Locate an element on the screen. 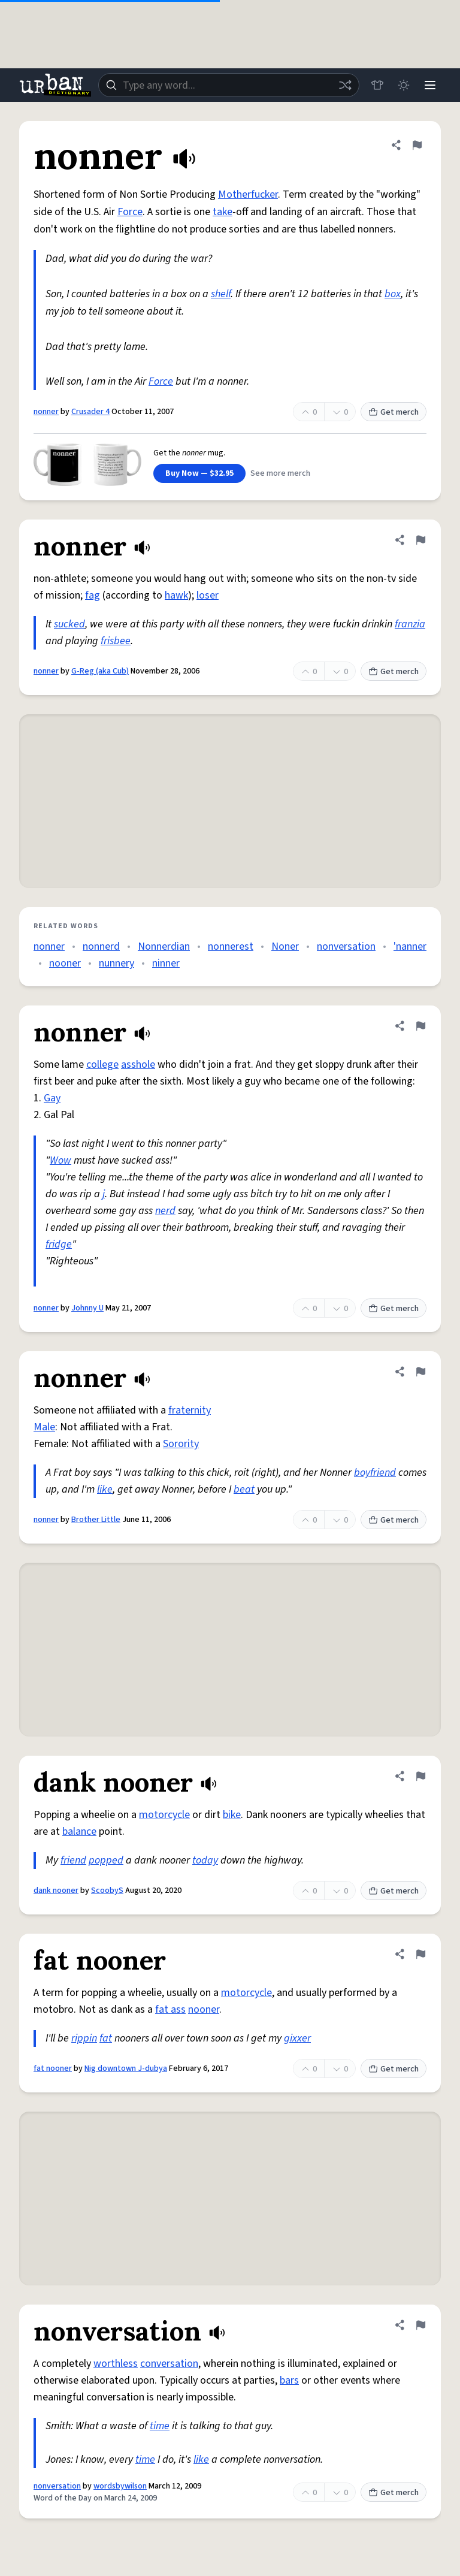 Image resolution: width=460 pixels, height=2576 pixels. motorcycle is located at coordinates (164, 1814).